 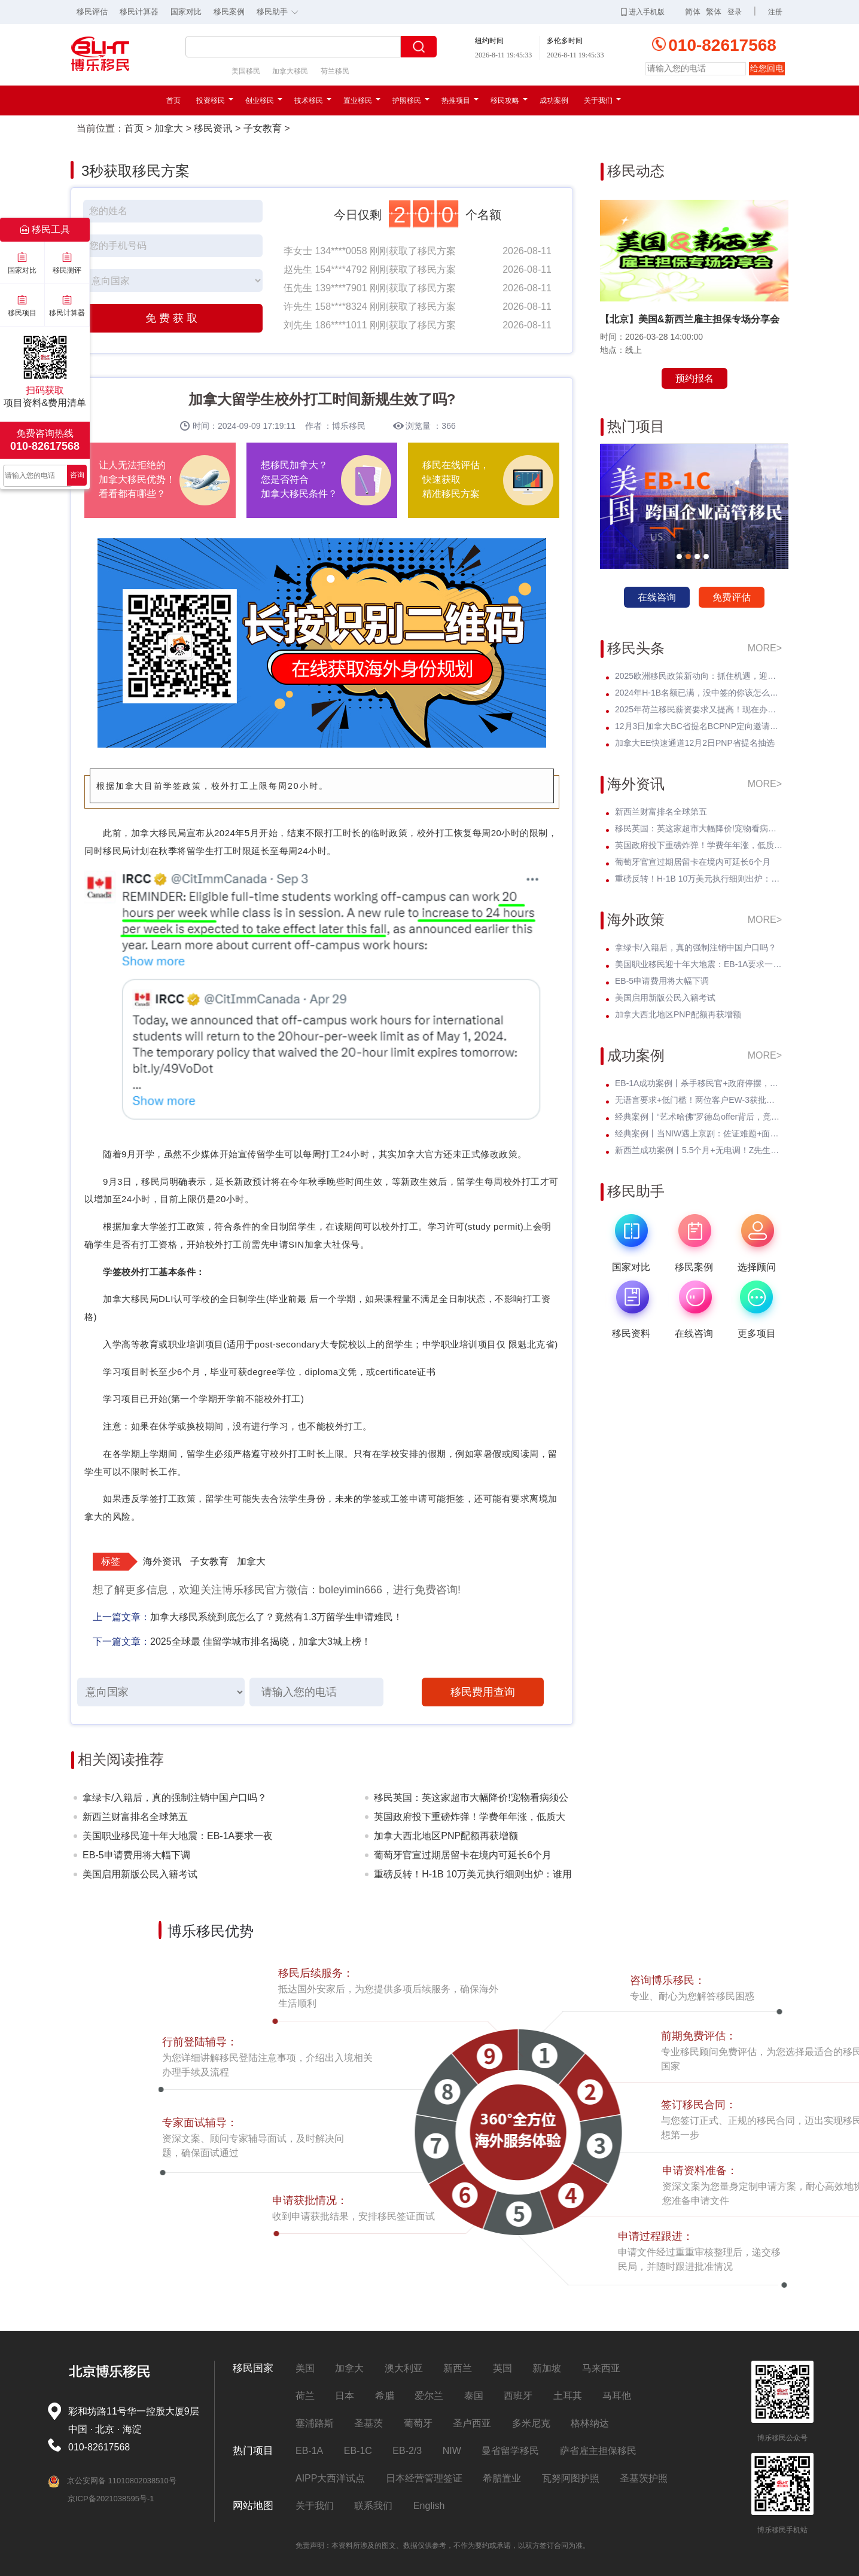 I want to click on EB-1C, so click(x=358, y=2451).